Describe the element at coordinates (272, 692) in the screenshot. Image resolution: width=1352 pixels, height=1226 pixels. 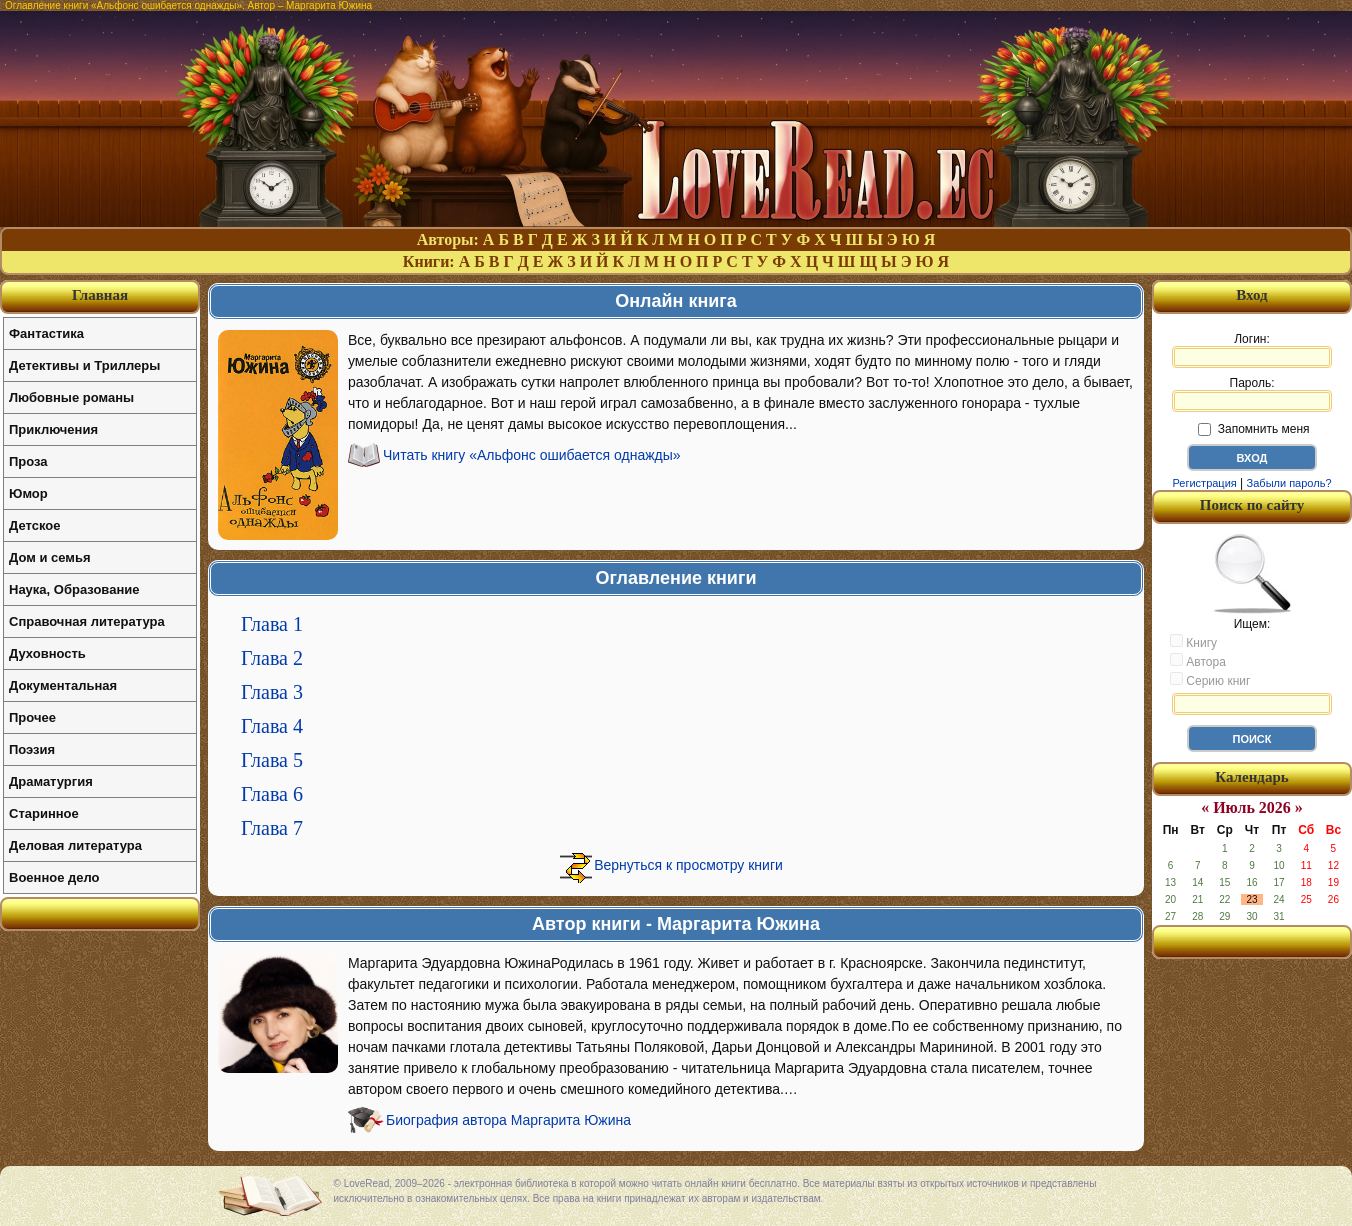
I see `Глава 3` at that location.